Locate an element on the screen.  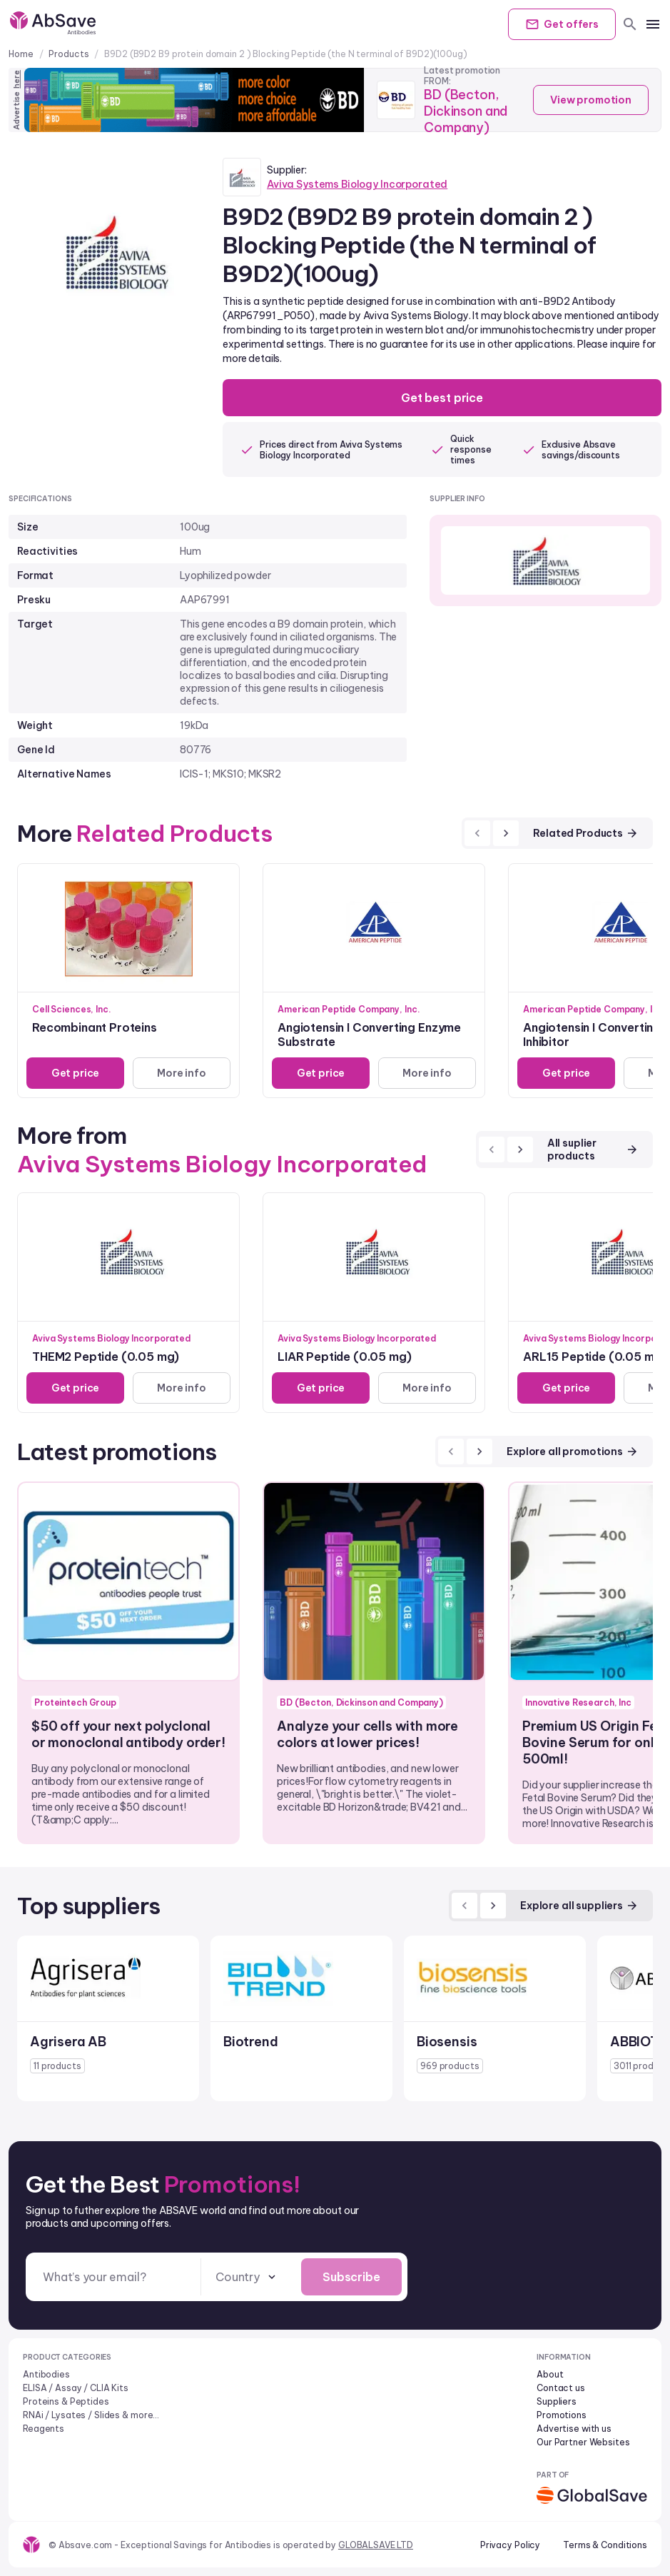
More info is located at coordinates (181, 1073).